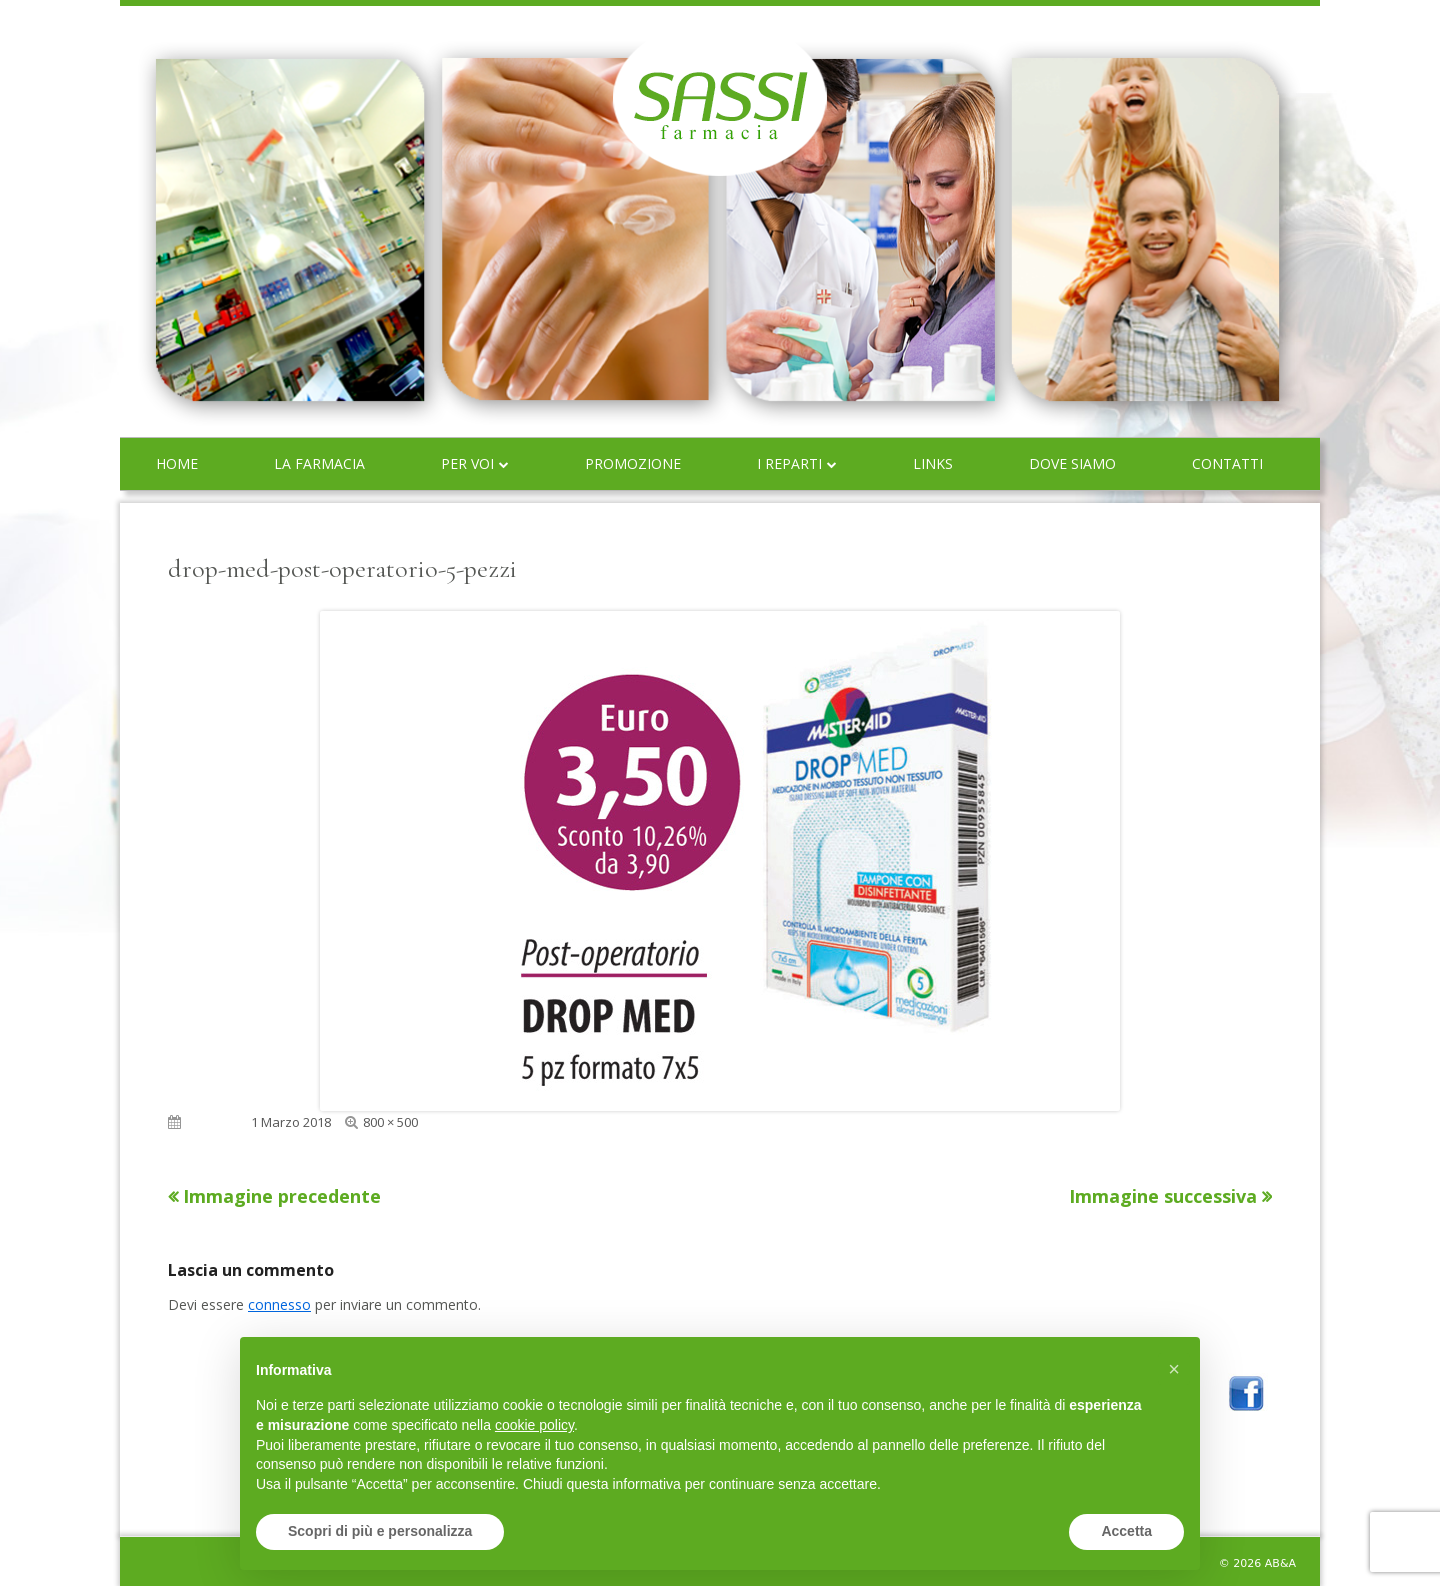  I want to click on Home, so click(177, 463).